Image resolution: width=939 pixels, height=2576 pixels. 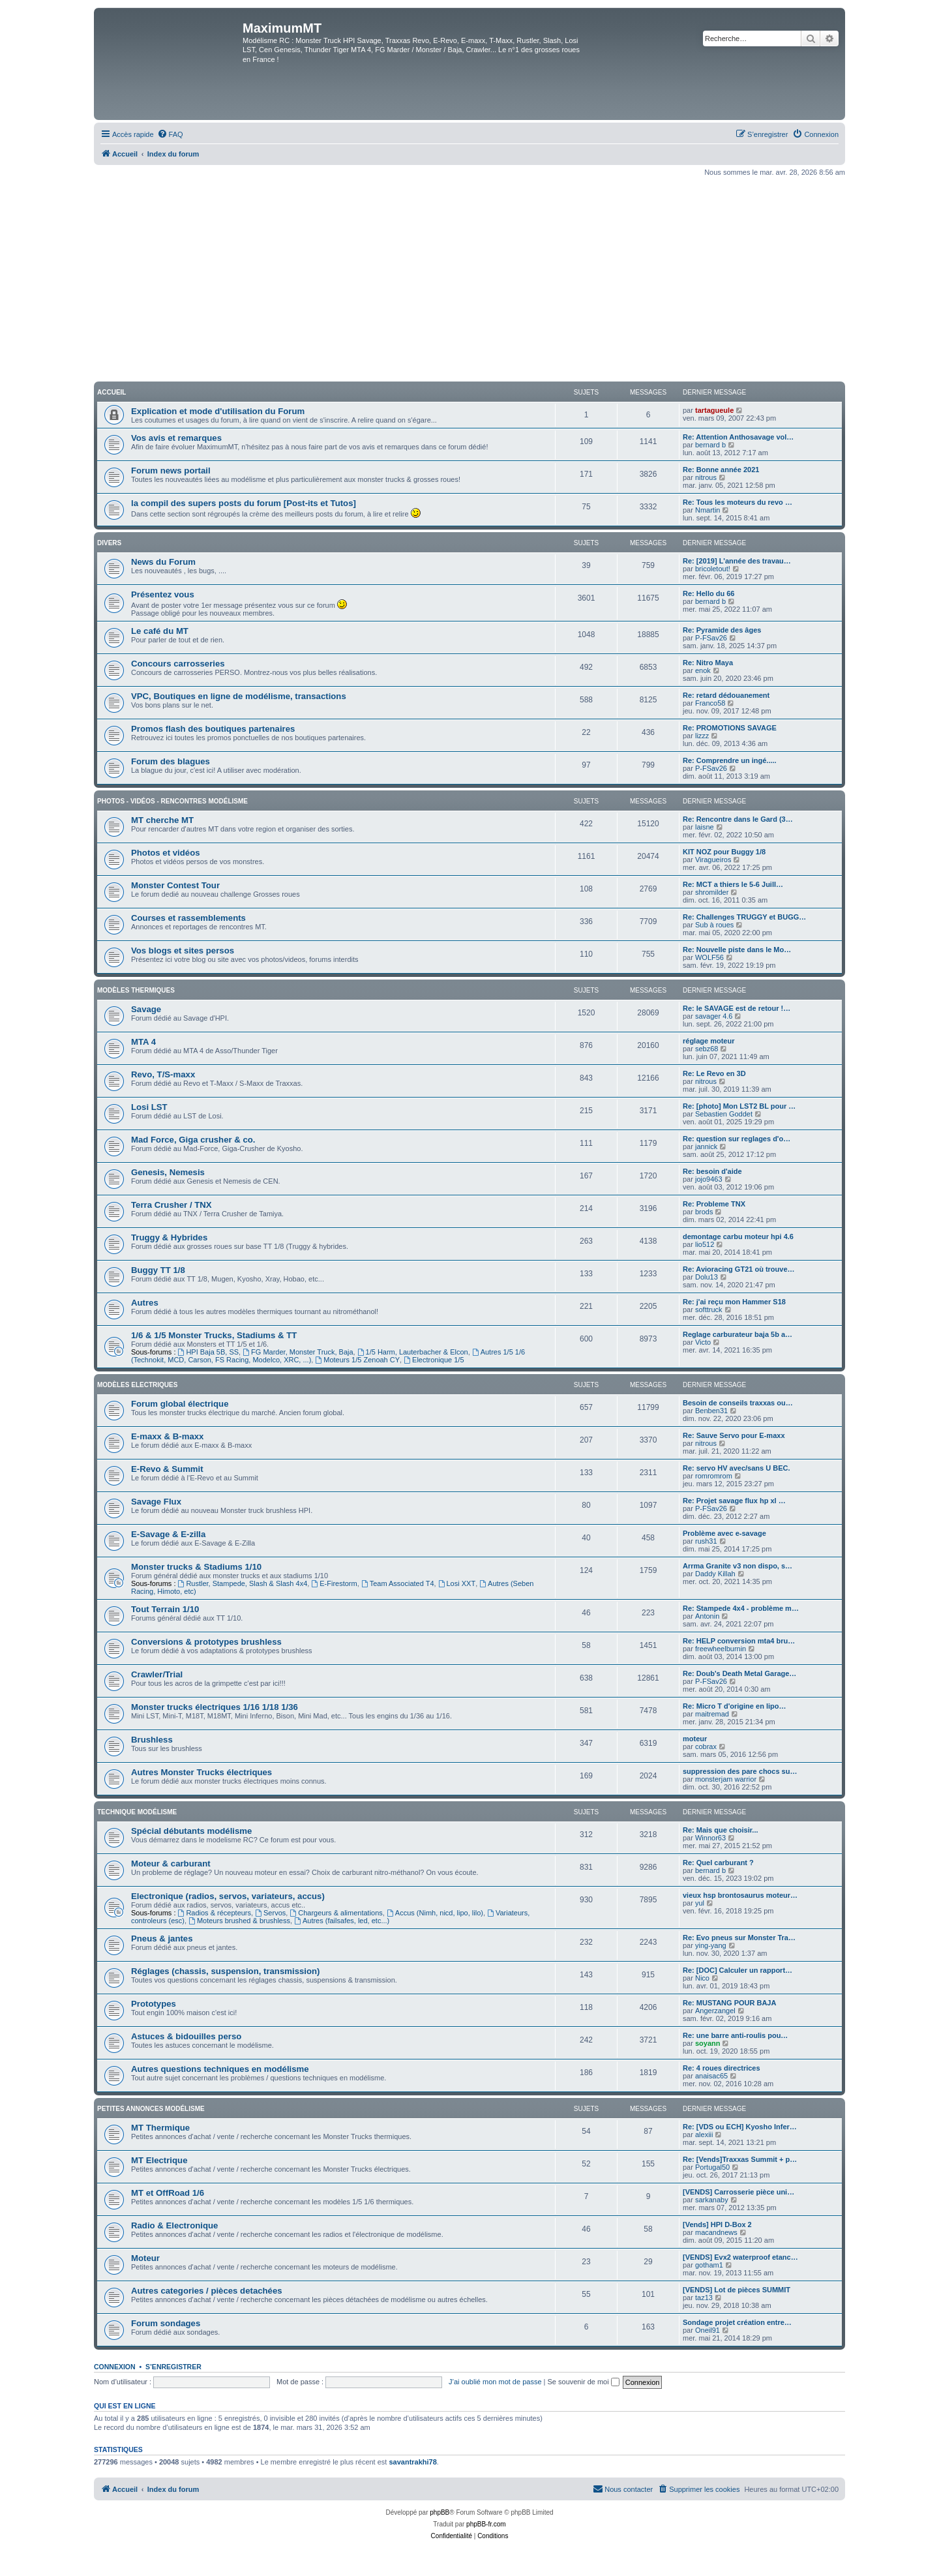 What do you see at coordinates (206, 1642) in the screenshot?
I see `Conversions & prototypes brushless` at bounding box center [206, 1642].